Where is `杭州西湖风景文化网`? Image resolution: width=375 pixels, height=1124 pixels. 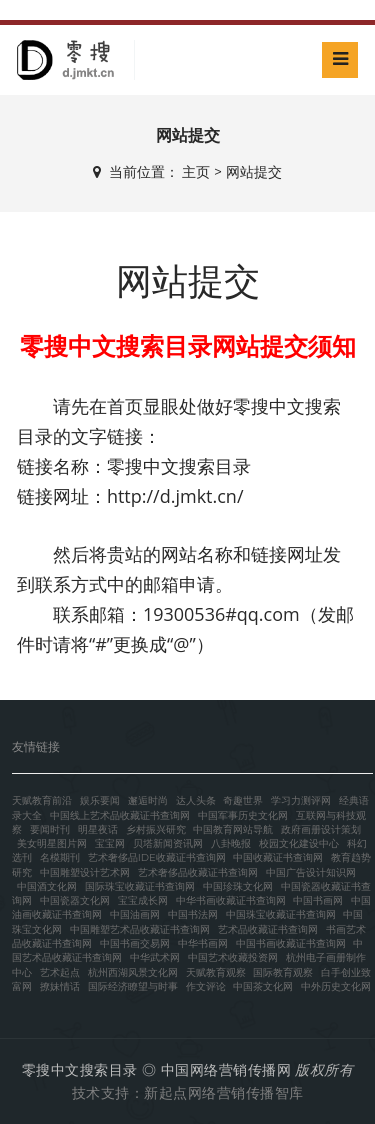 杭州西湖风景文化网 is located at coordinates (133, 972).